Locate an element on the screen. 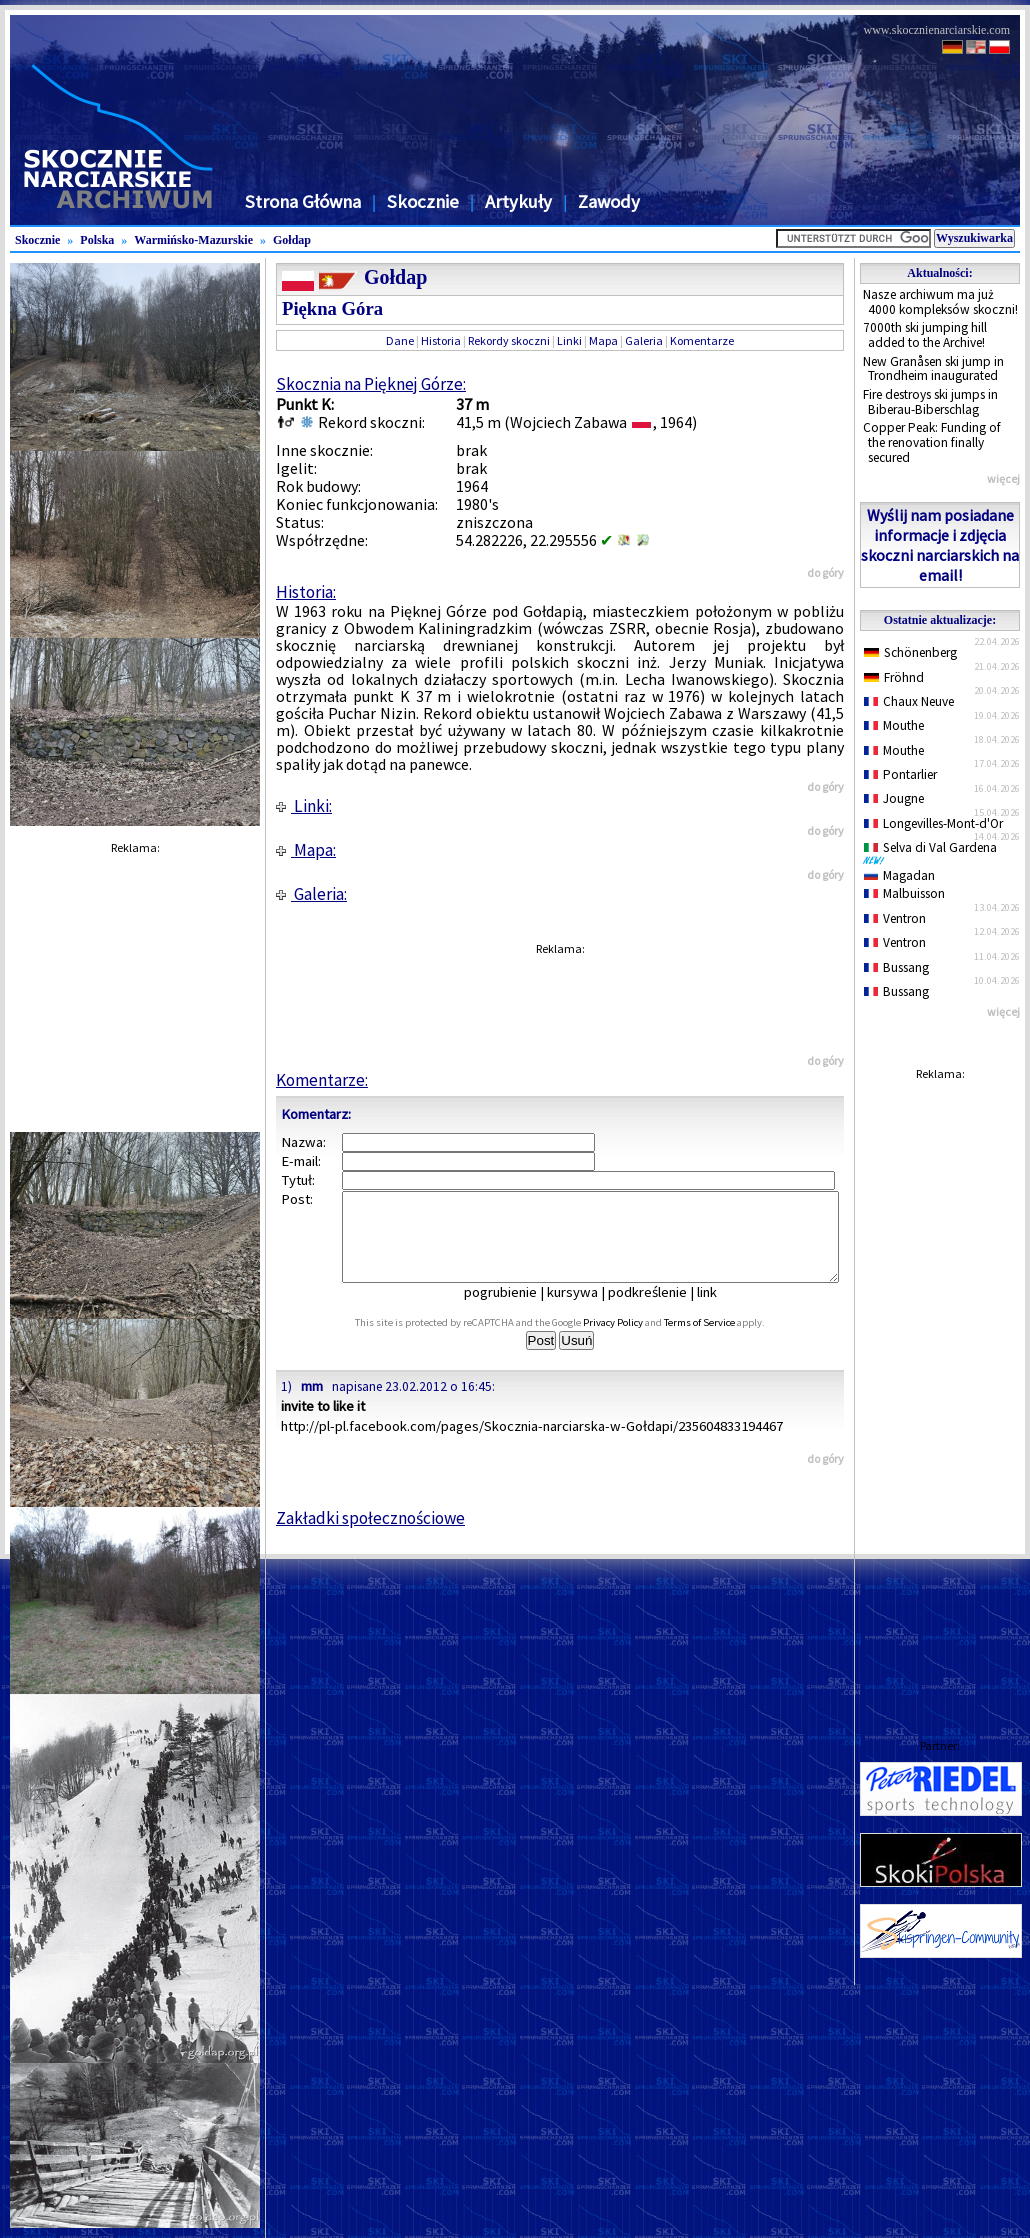 This screenshot has width=1030, height=2238. Malbuisson is located at coordinates (904, 893).